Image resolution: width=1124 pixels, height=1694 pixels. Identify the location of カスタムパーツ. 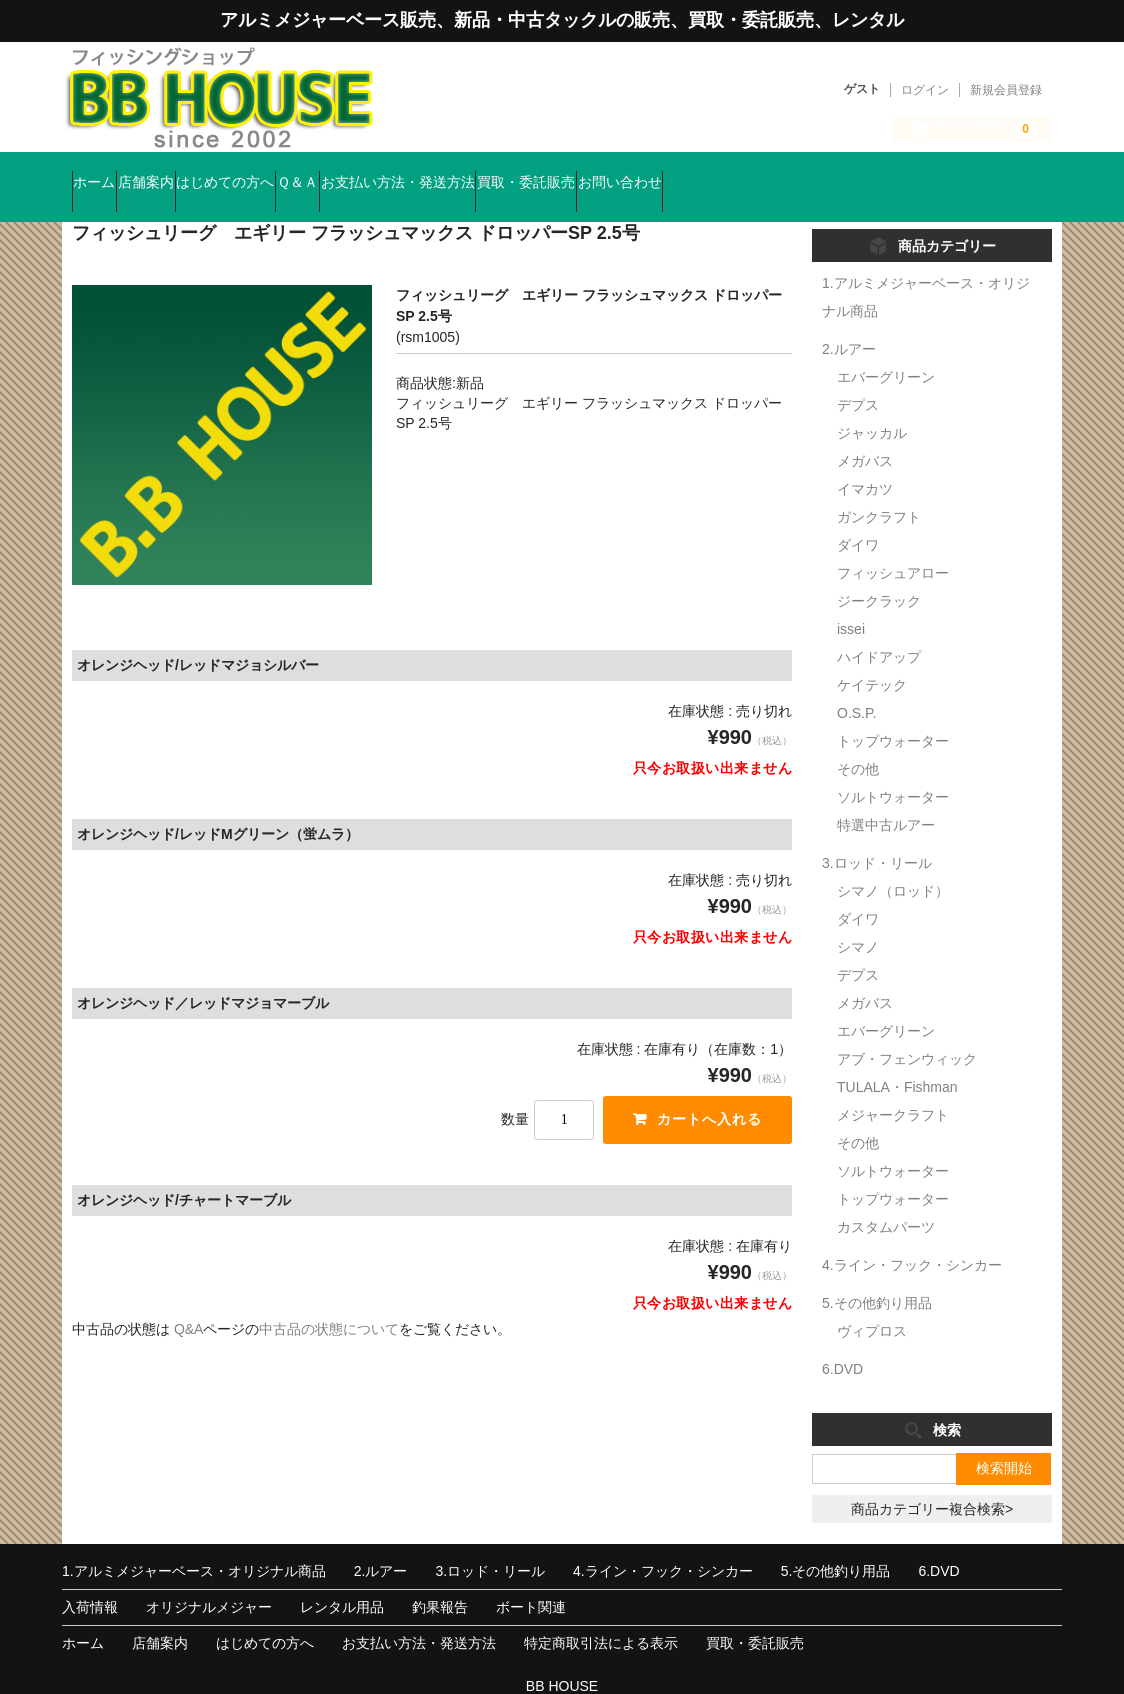
(886, 1199).